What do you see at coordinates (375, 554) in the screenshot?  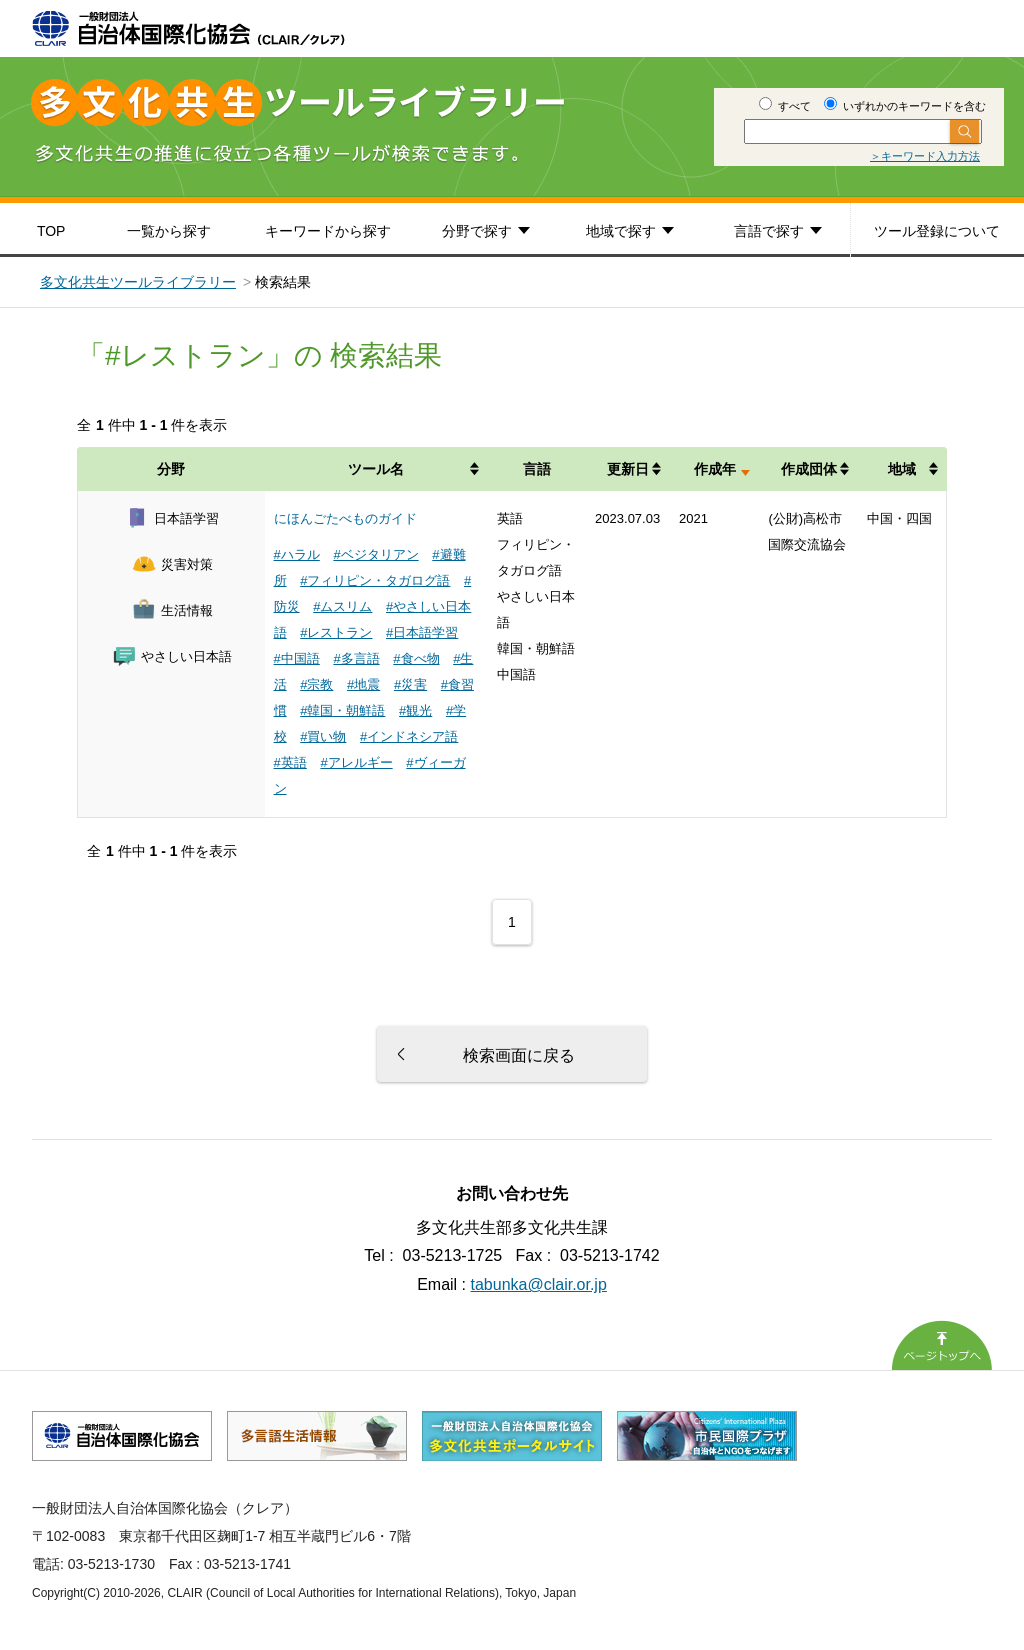 I see `#ベジタリアン` at bounding box center [375, 554].